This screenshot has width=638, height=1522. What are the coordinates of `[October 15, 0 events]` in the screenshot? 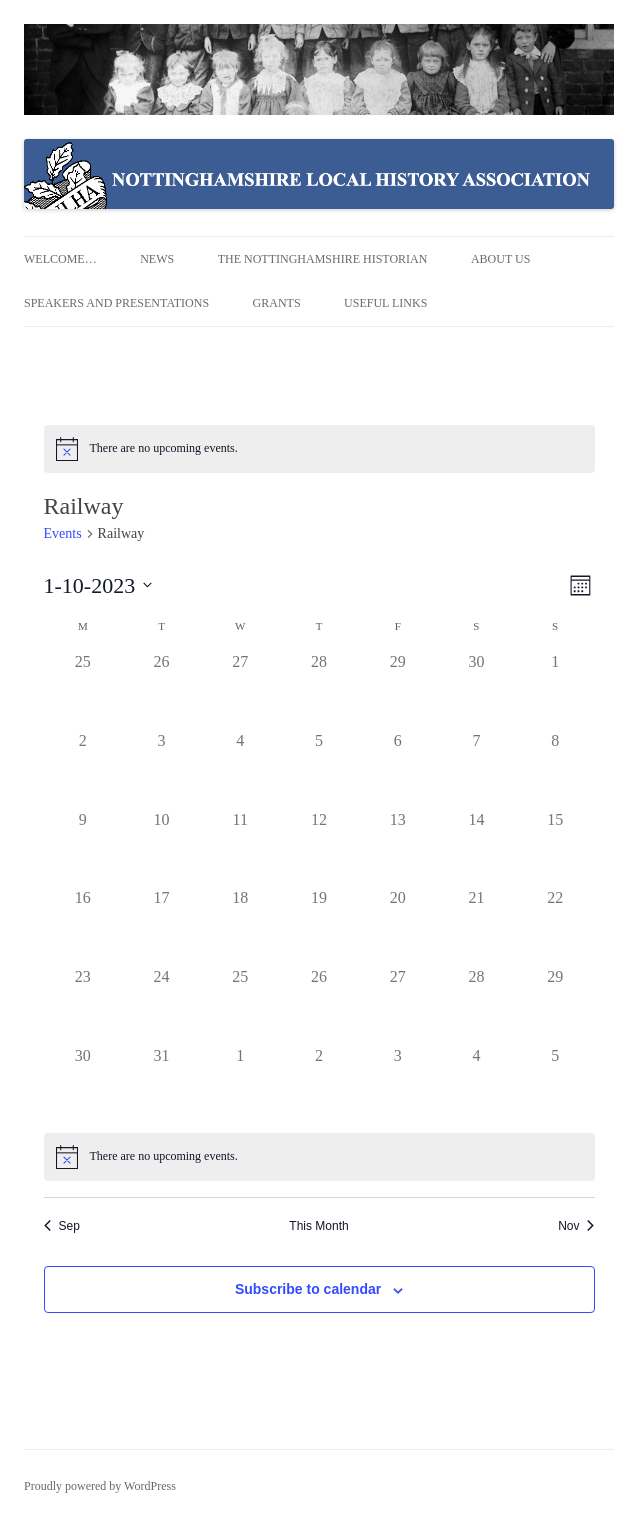 It's located at (555, 847).